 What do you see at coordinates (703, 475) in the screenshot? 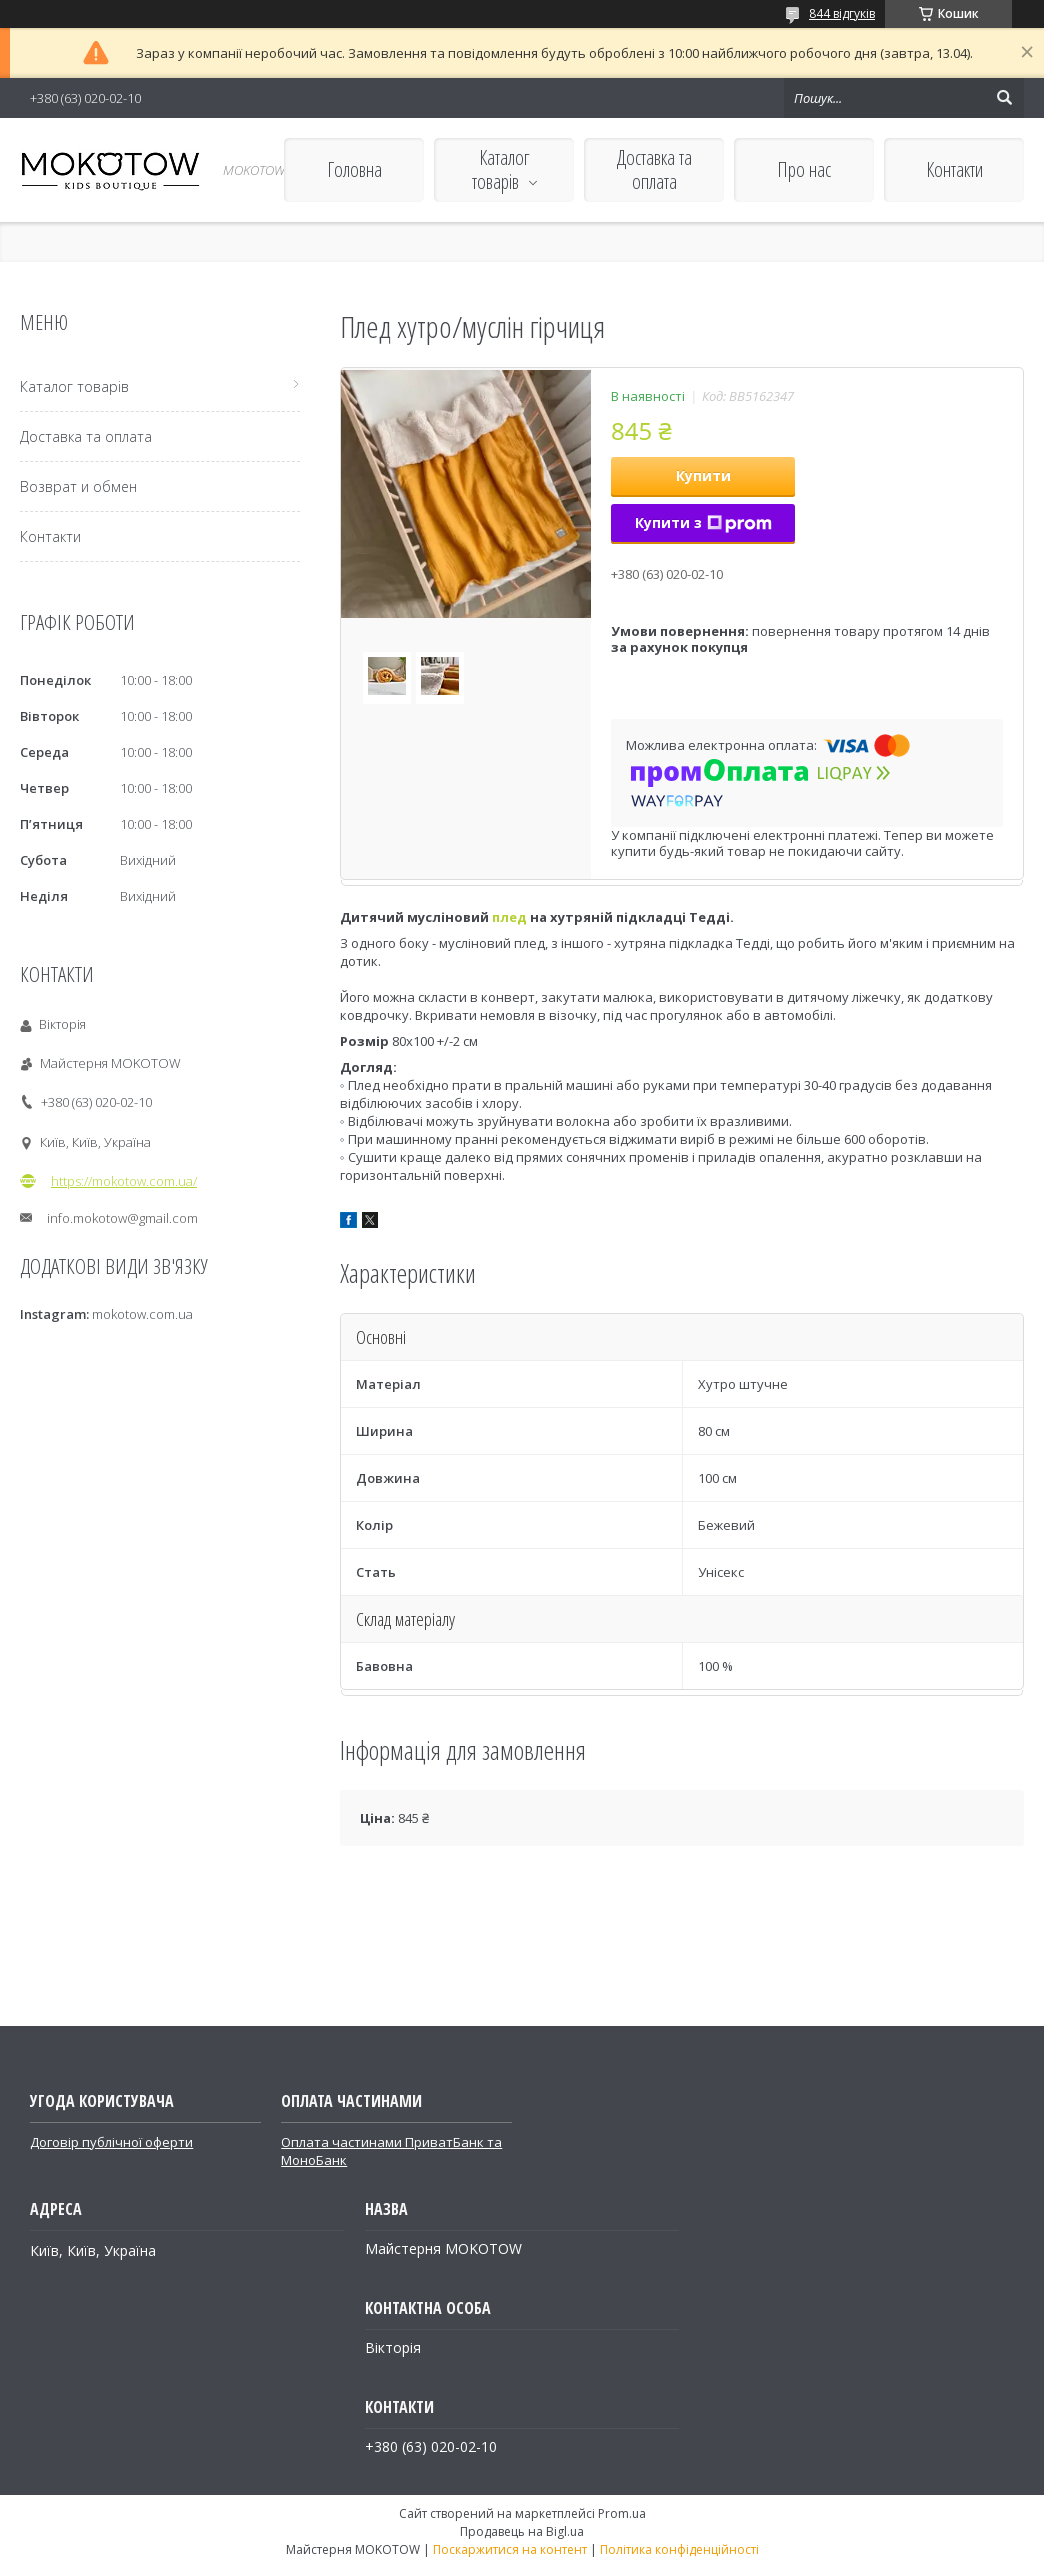
I see `Купити` at bounding box center [703, 475].